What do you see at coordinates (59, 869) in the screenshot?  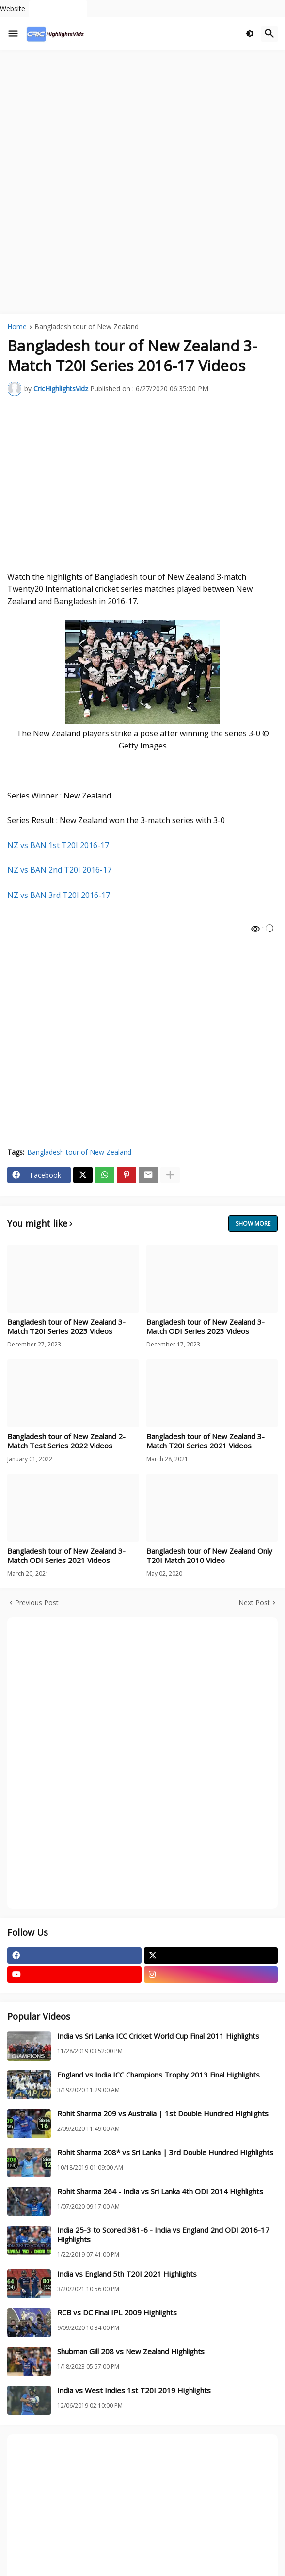 I see `NZ vs BAN 2nd T20I 2016-17` at bounding box center [59, 869].